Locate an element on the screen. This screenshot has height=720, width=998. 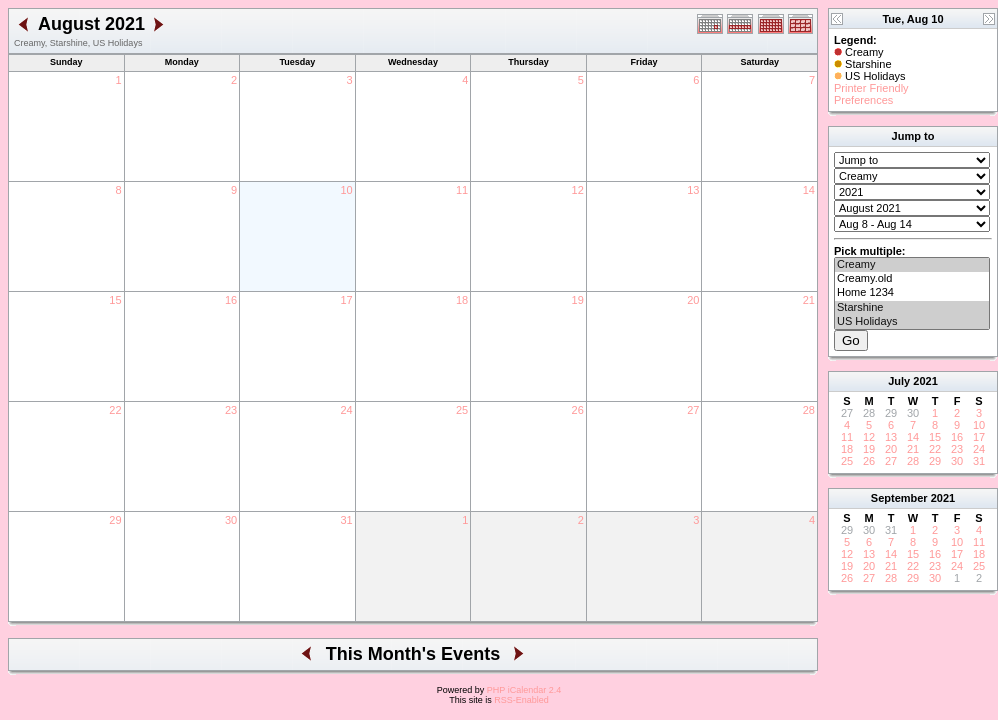
22 is located at coordinates (115, 410).